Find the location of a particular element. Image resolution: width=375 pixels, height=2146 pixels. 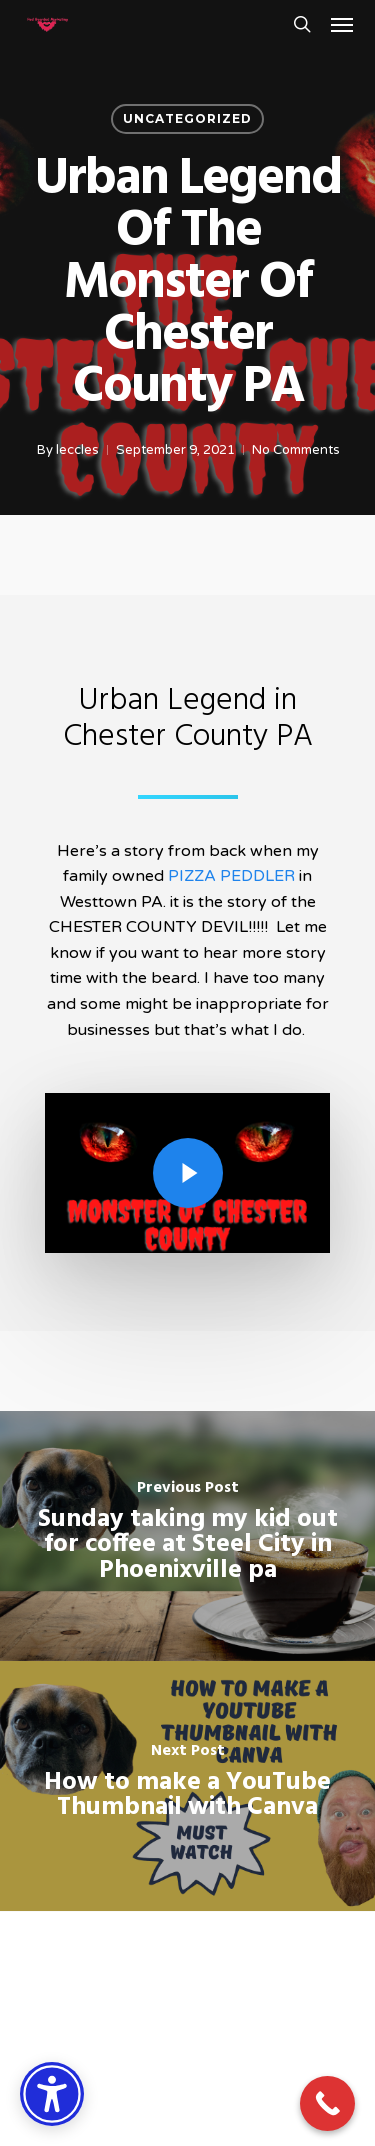

[Call Now Button] is located at coordinates (327, 2103).